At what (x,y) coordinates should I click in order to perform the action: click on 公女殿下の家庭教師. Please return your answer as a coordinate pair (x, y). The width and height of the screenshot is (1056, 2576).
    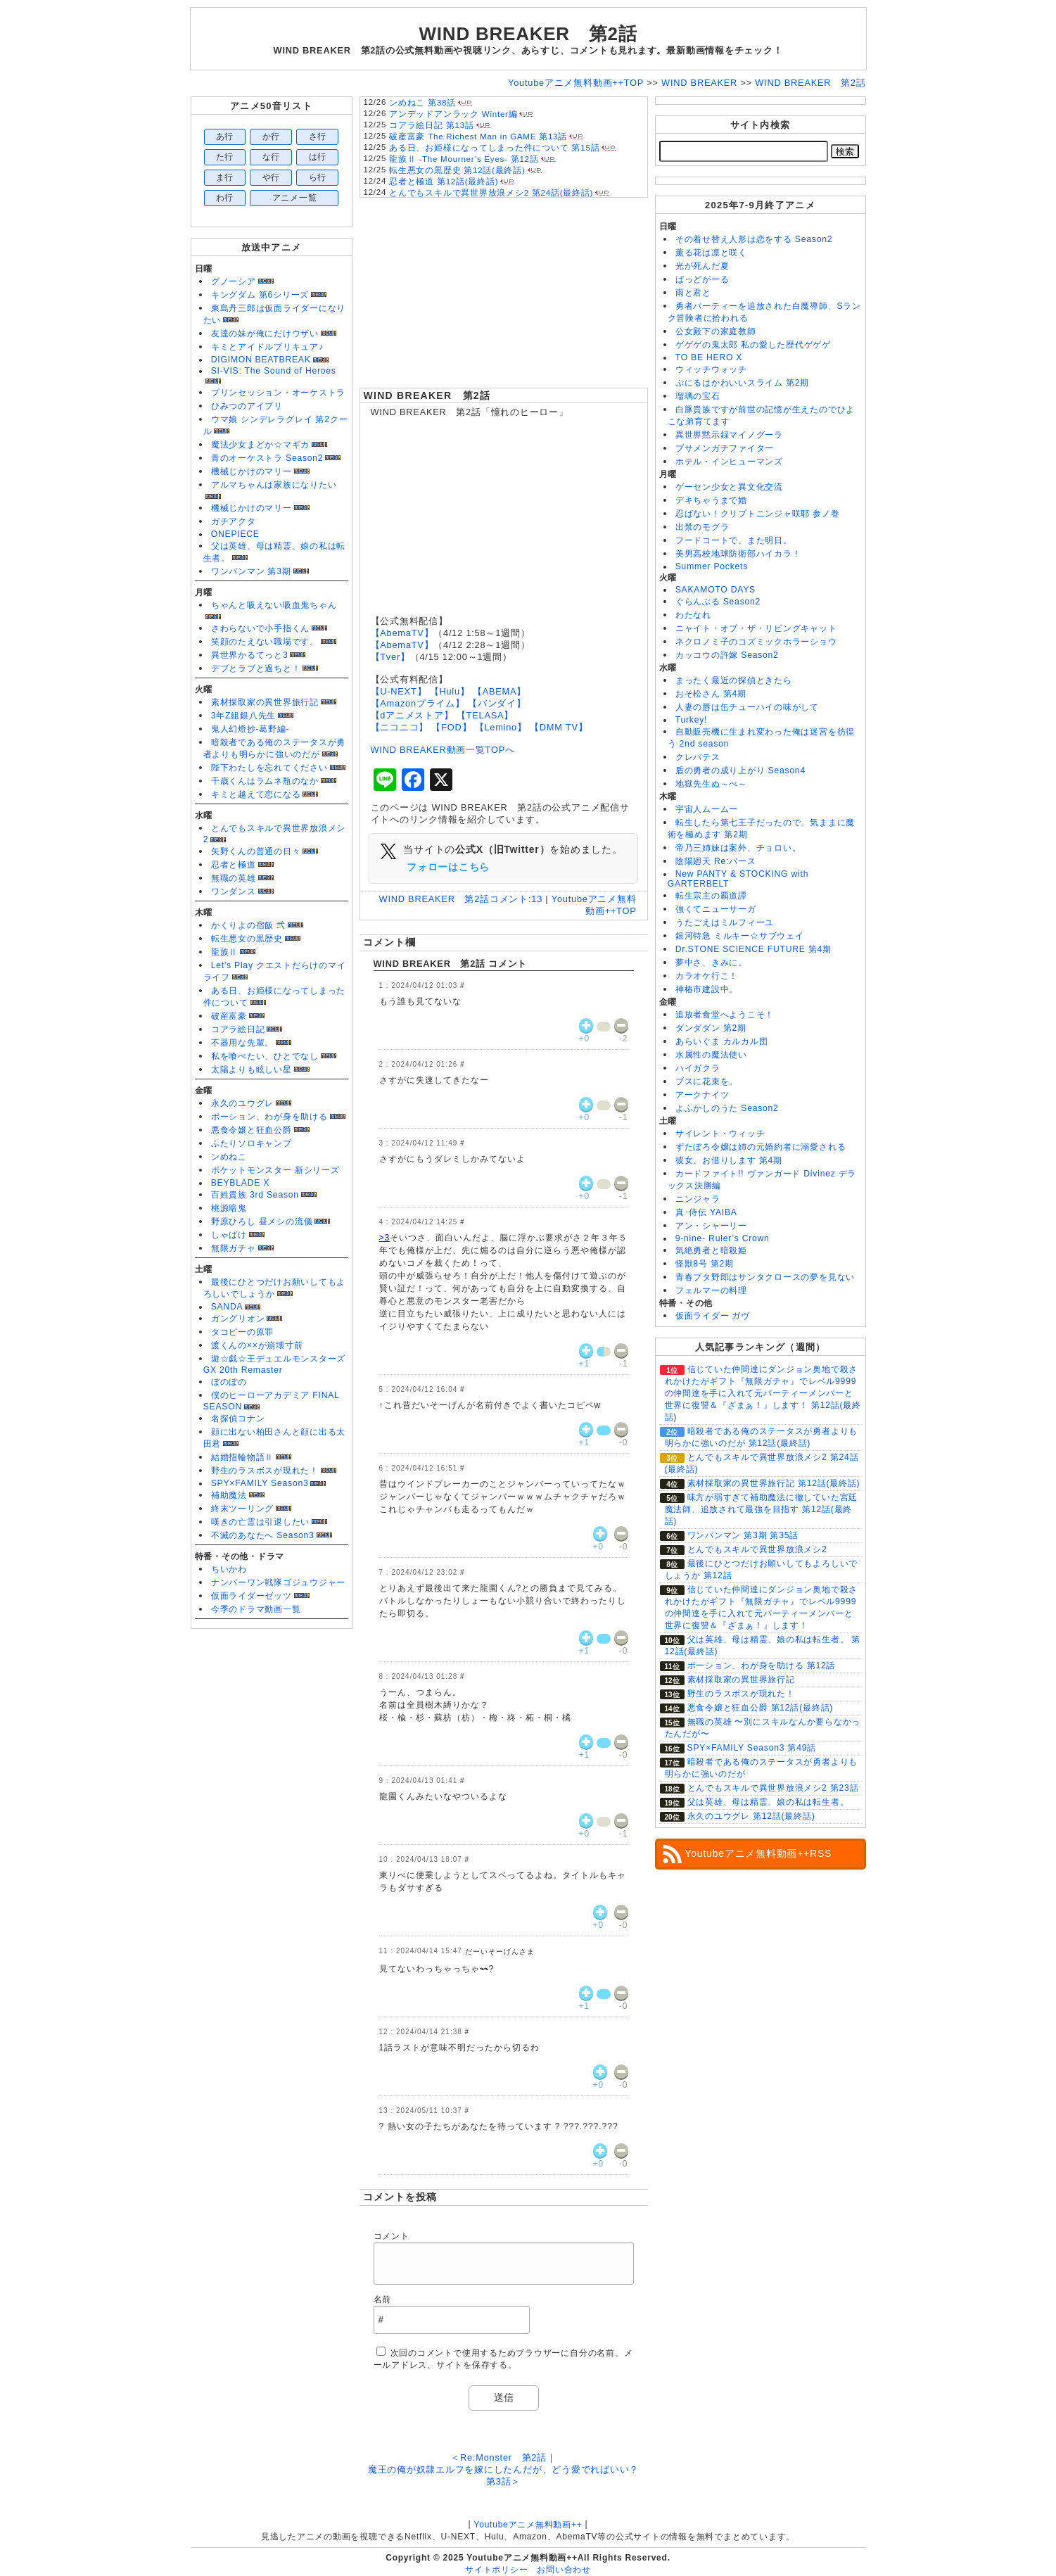
    Looking at the image, I should click on (715, 331).